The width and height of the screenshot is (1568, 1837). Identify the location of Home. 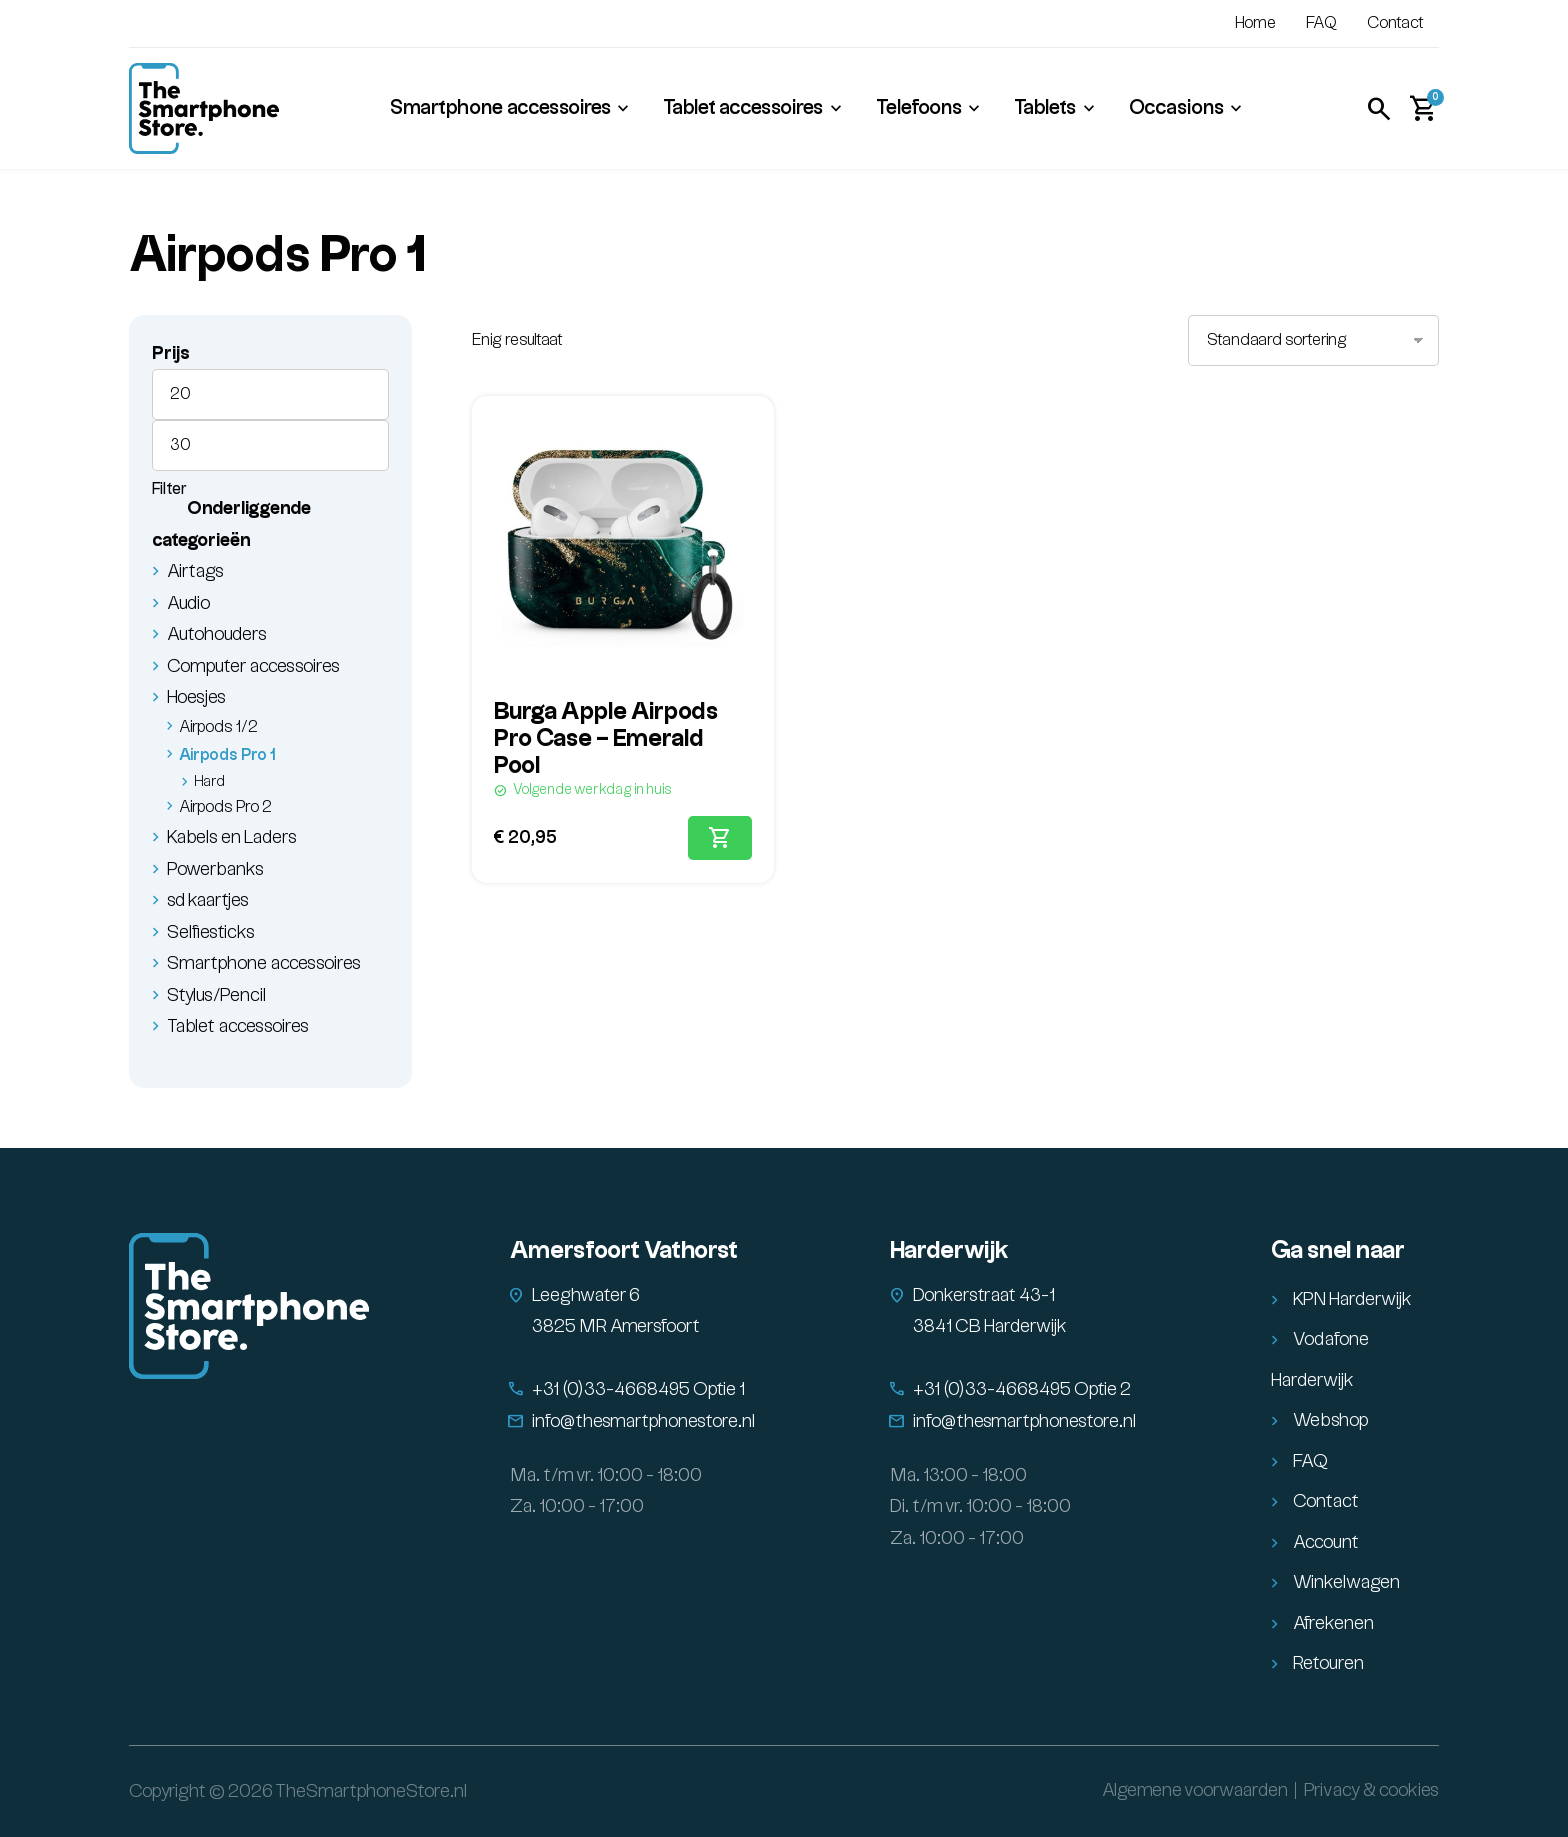
(1255, 23).